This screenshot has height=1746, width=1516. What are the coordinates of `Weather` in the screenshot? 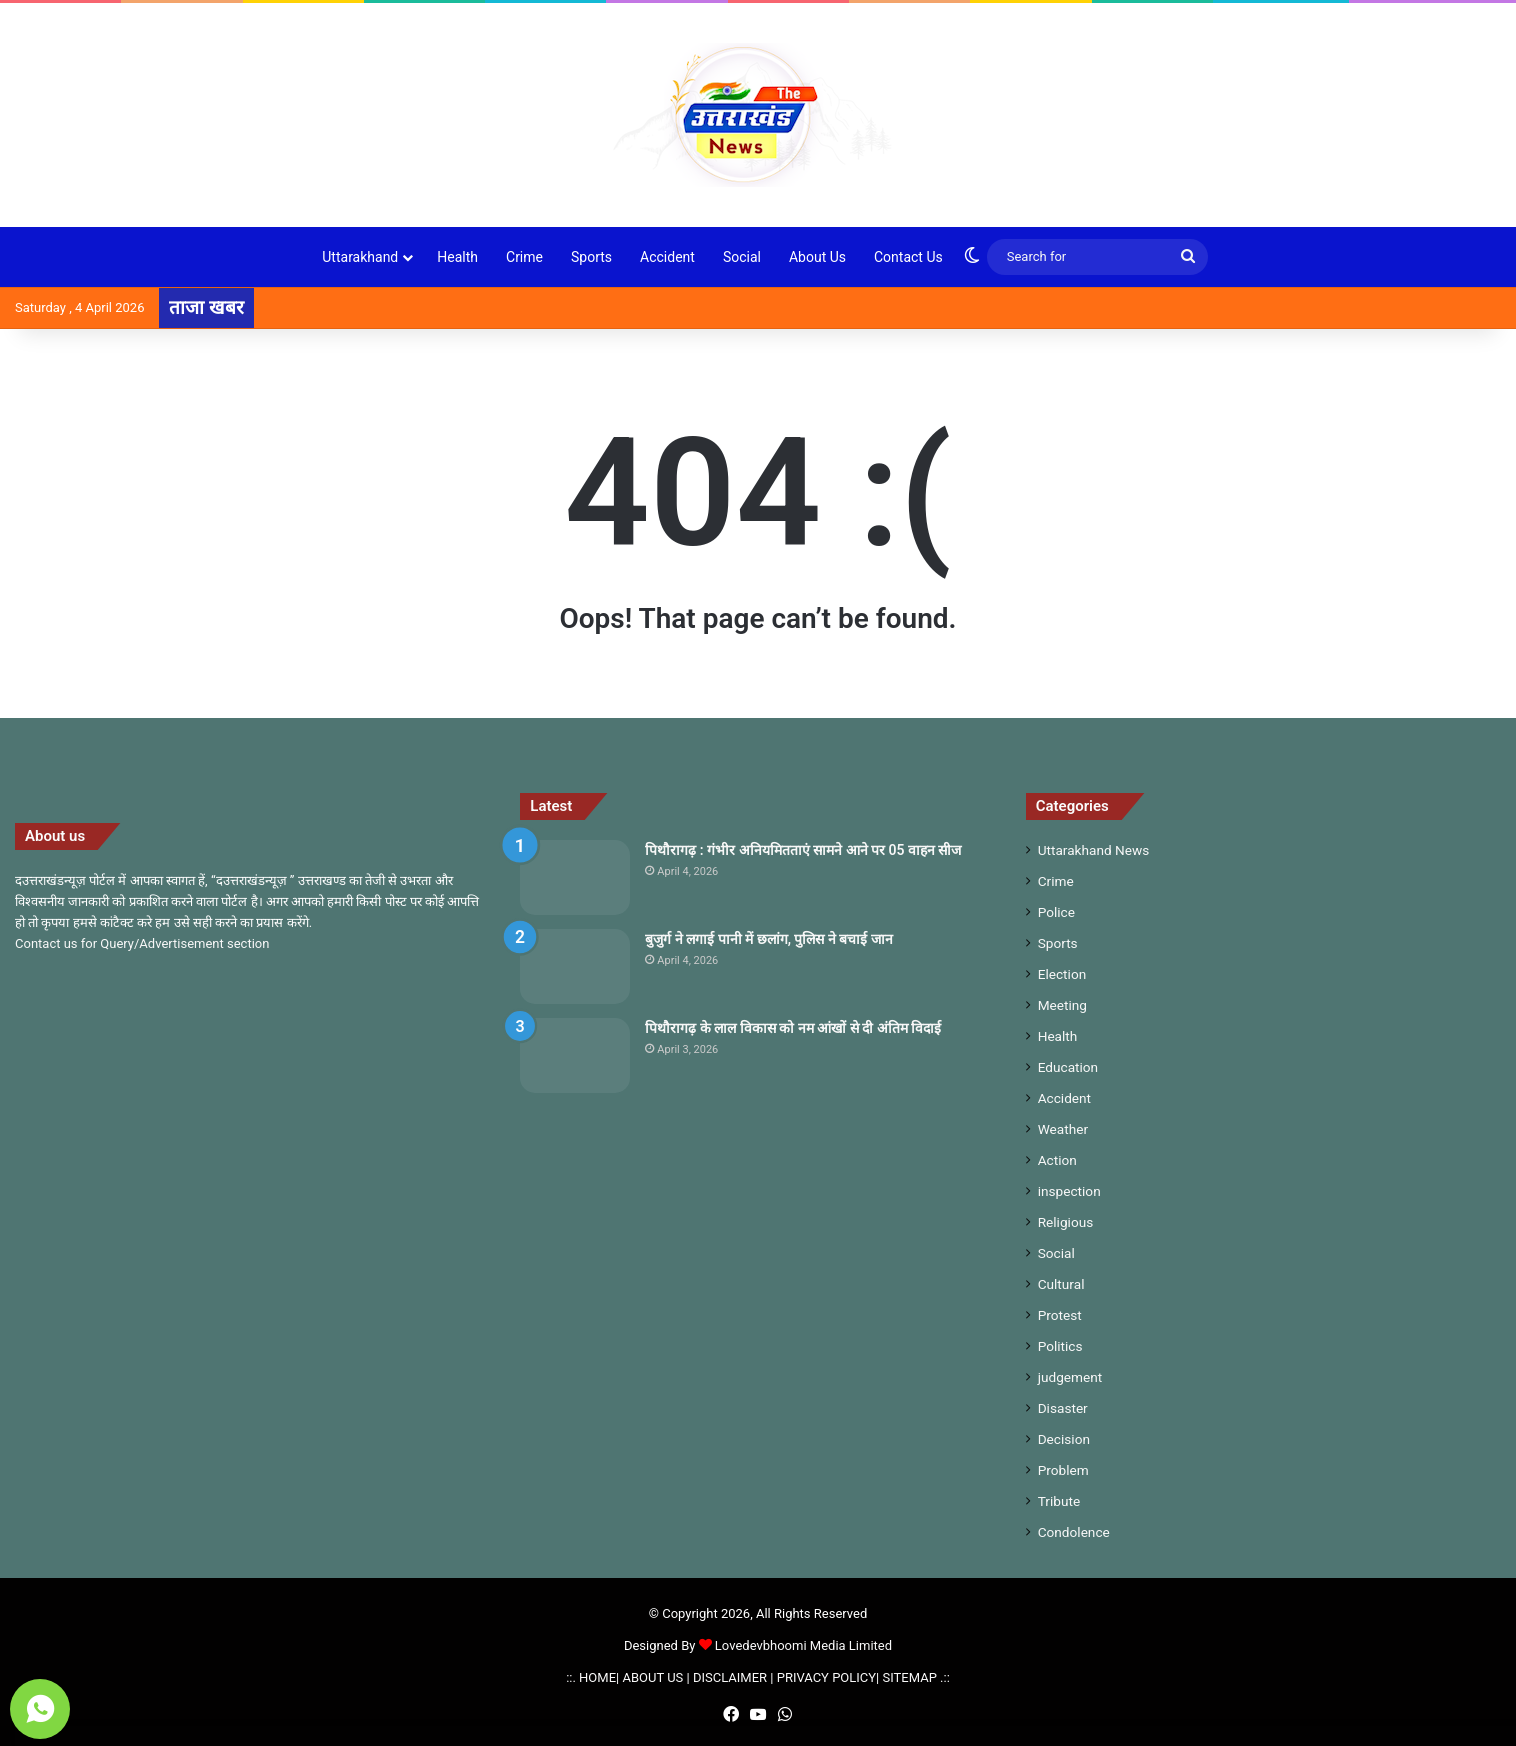 It's located at (1063, 1129).